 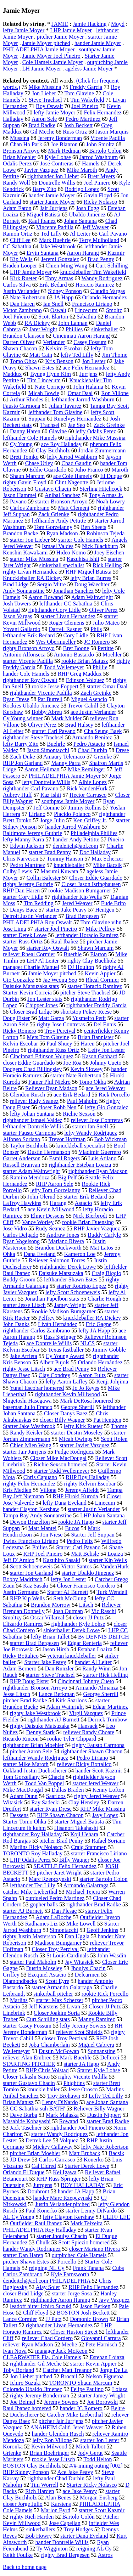 What do you see at coordinates (32, 1853) in the screenshot?
I see `TORONTO Roy Halladay` at bounding box center [32, 1853].